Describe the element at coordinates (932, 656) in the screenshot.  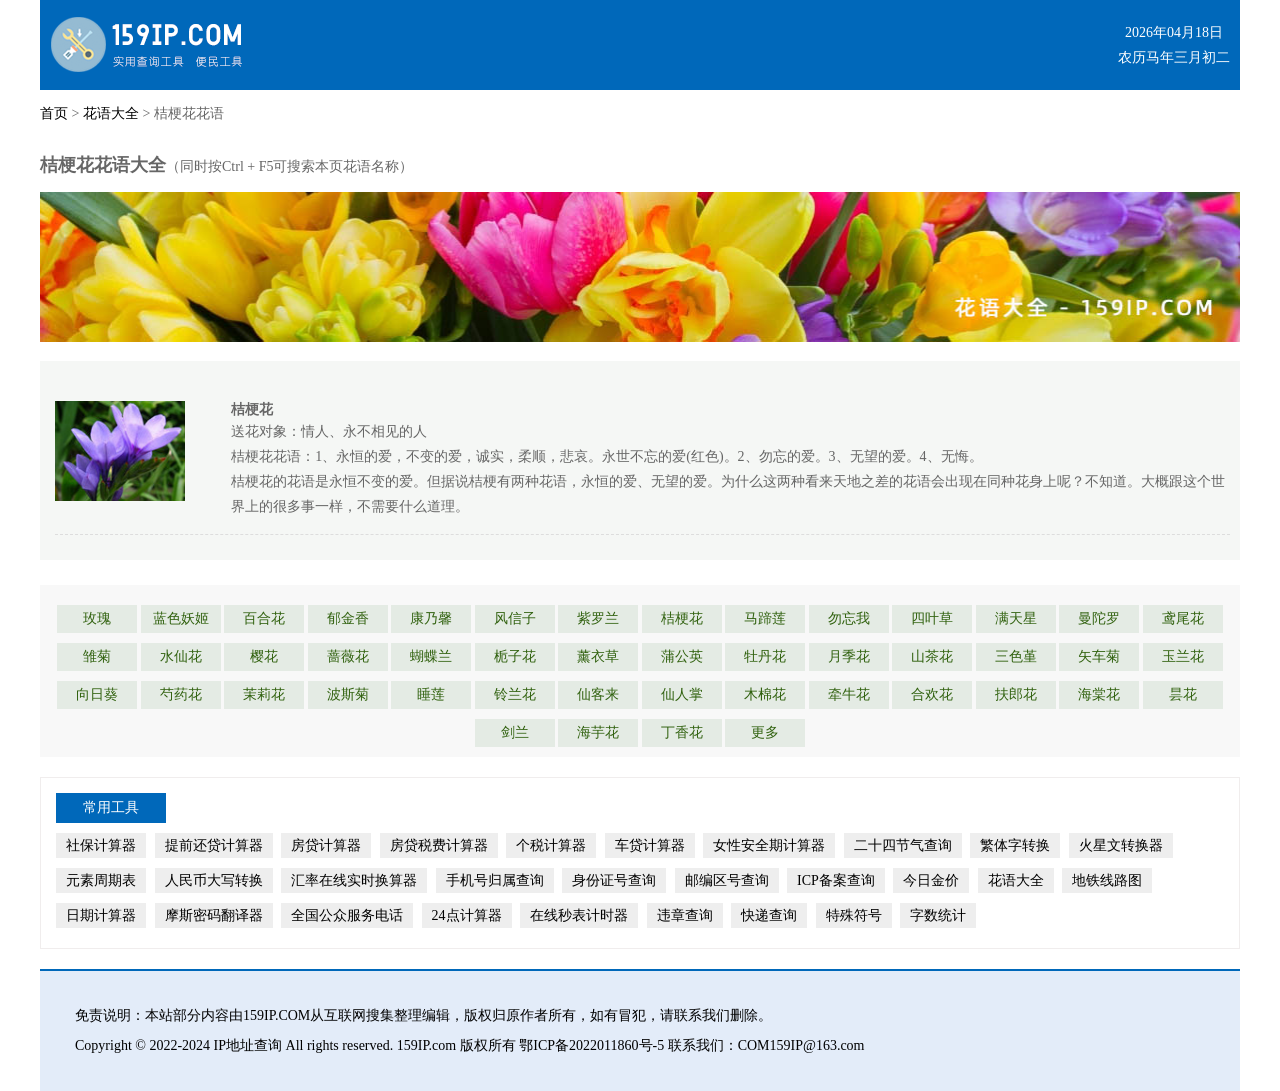
I see `山茶花` at that location.